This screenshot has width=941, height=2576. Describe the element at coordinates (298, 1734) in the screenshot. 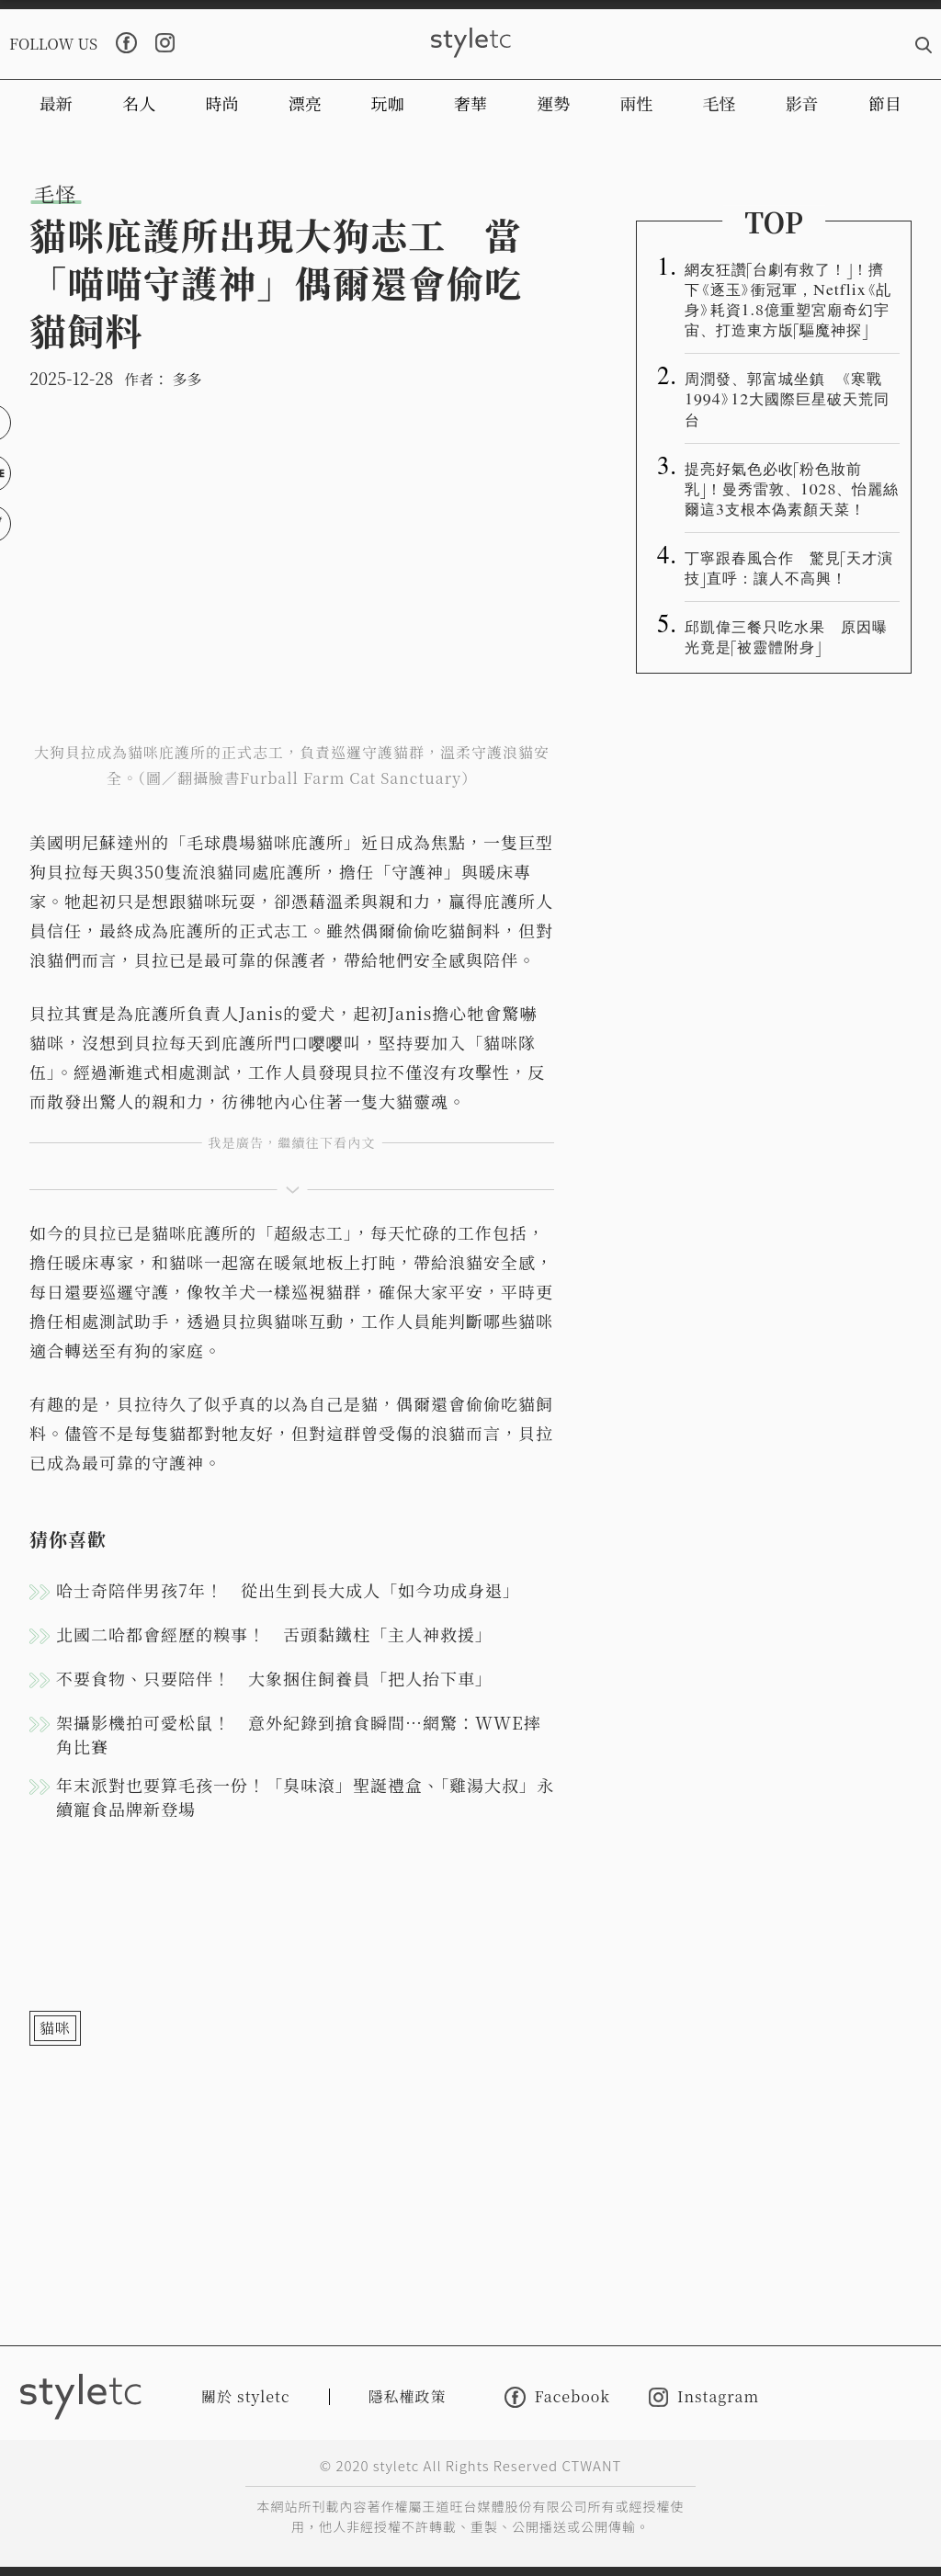

I see `架攝影機拍可愛松鼠！ 意外紀錄到搶食瞬間…網驚：WWE摔角比賽` at that location.